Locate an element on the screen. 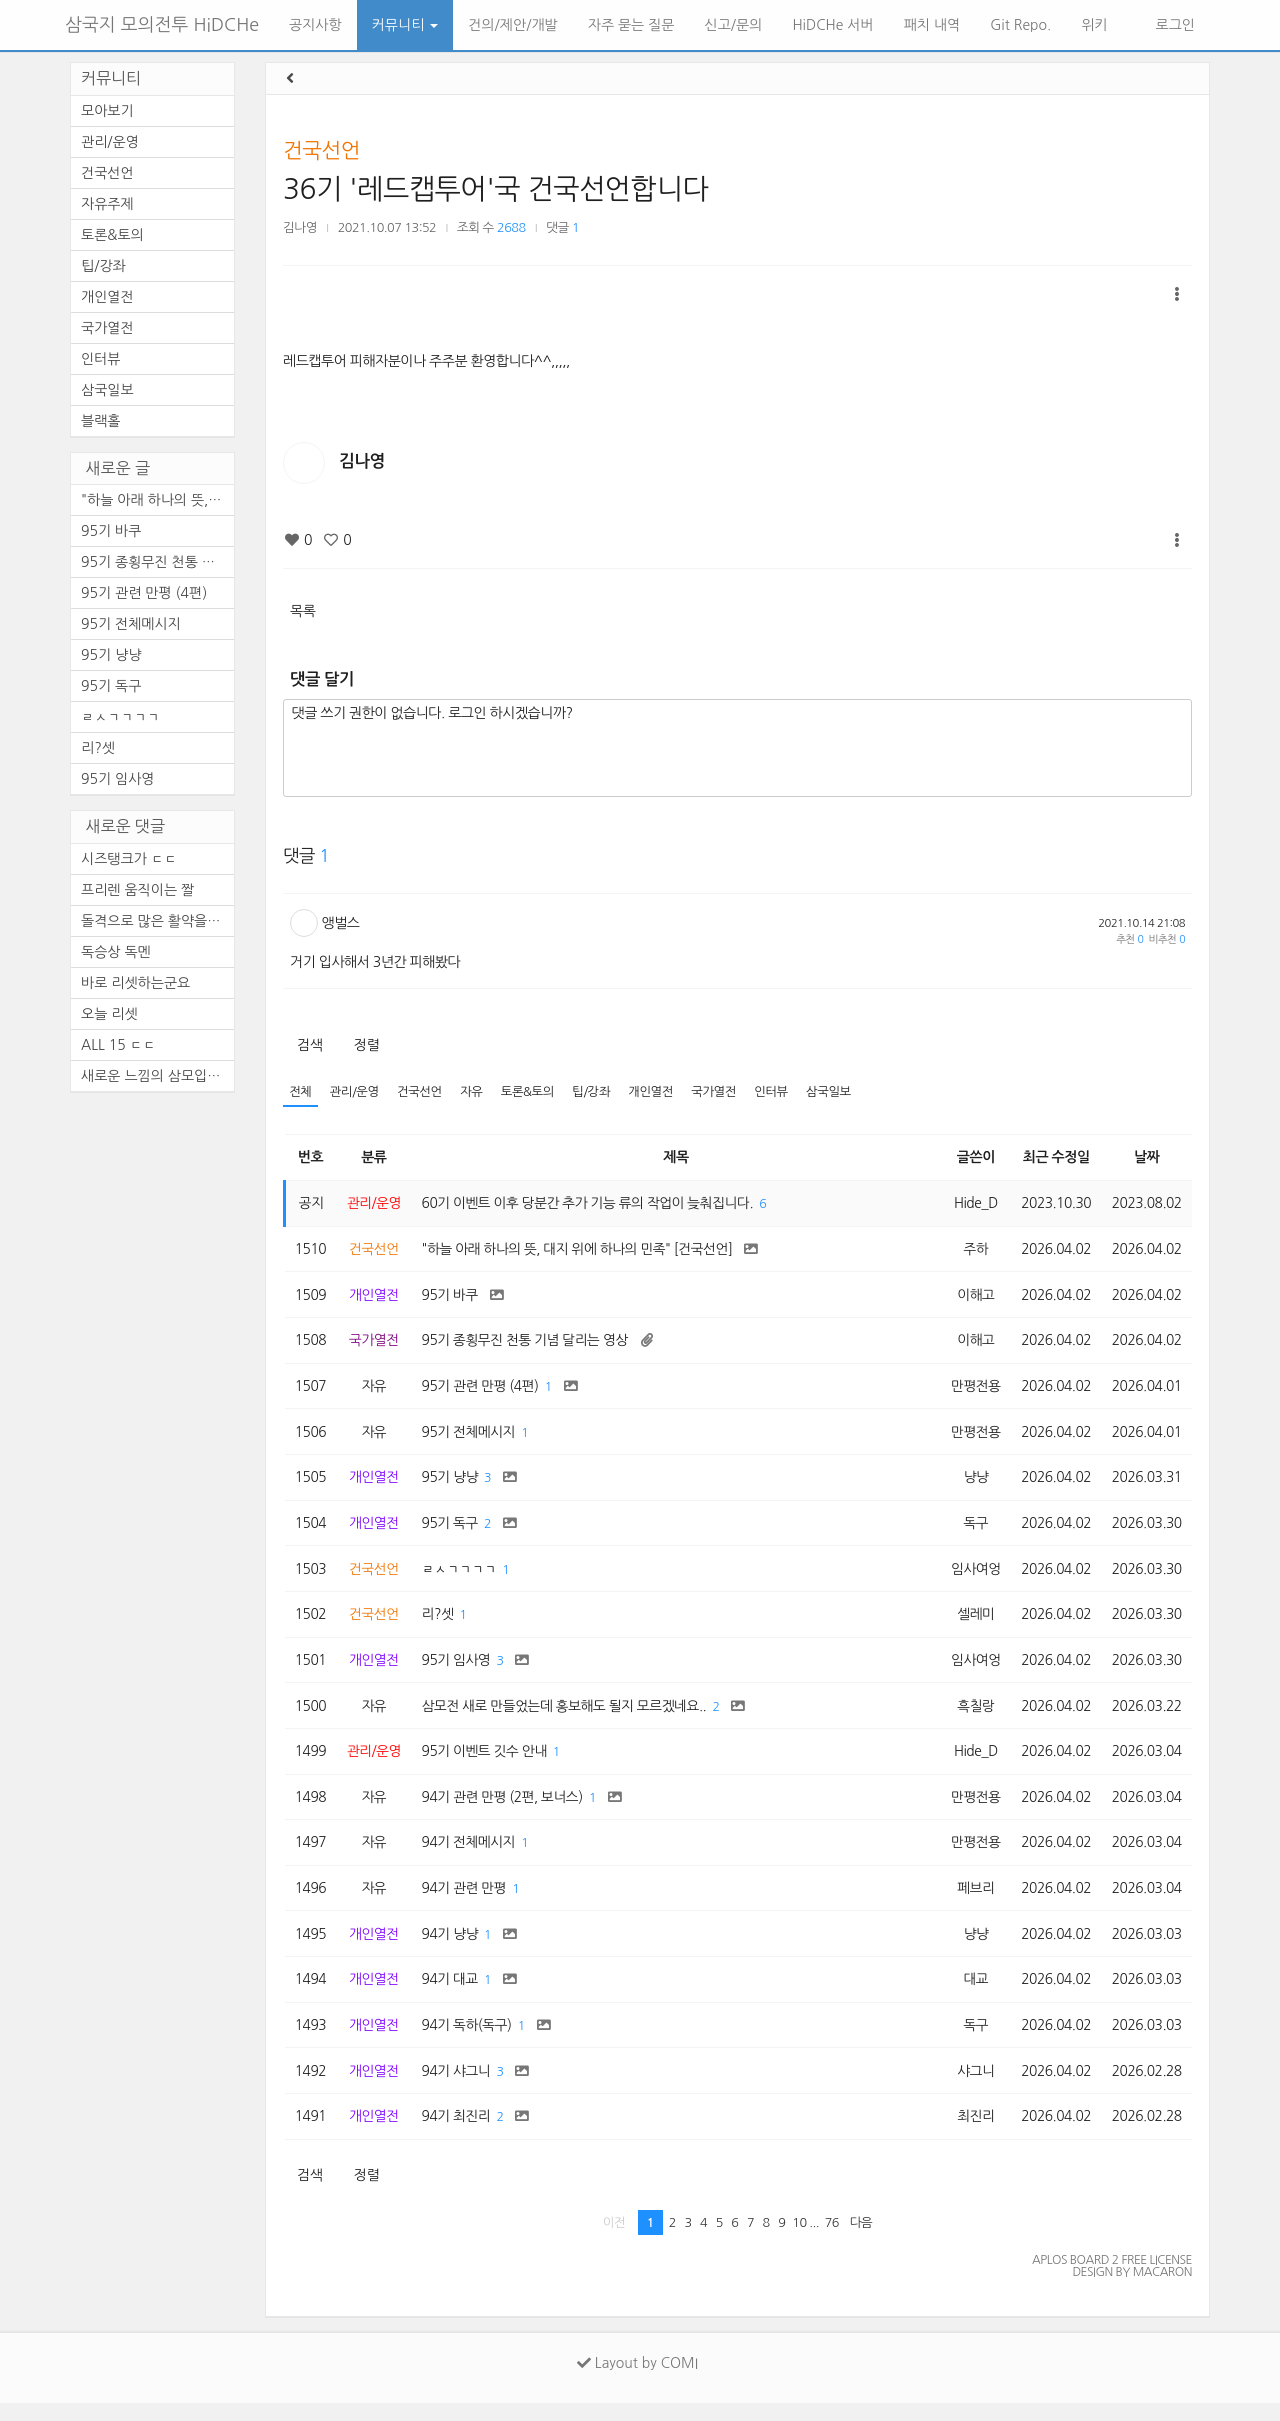 The image size is (1280, 2421). Layout by COMI is located at coordinates (637, 2381).